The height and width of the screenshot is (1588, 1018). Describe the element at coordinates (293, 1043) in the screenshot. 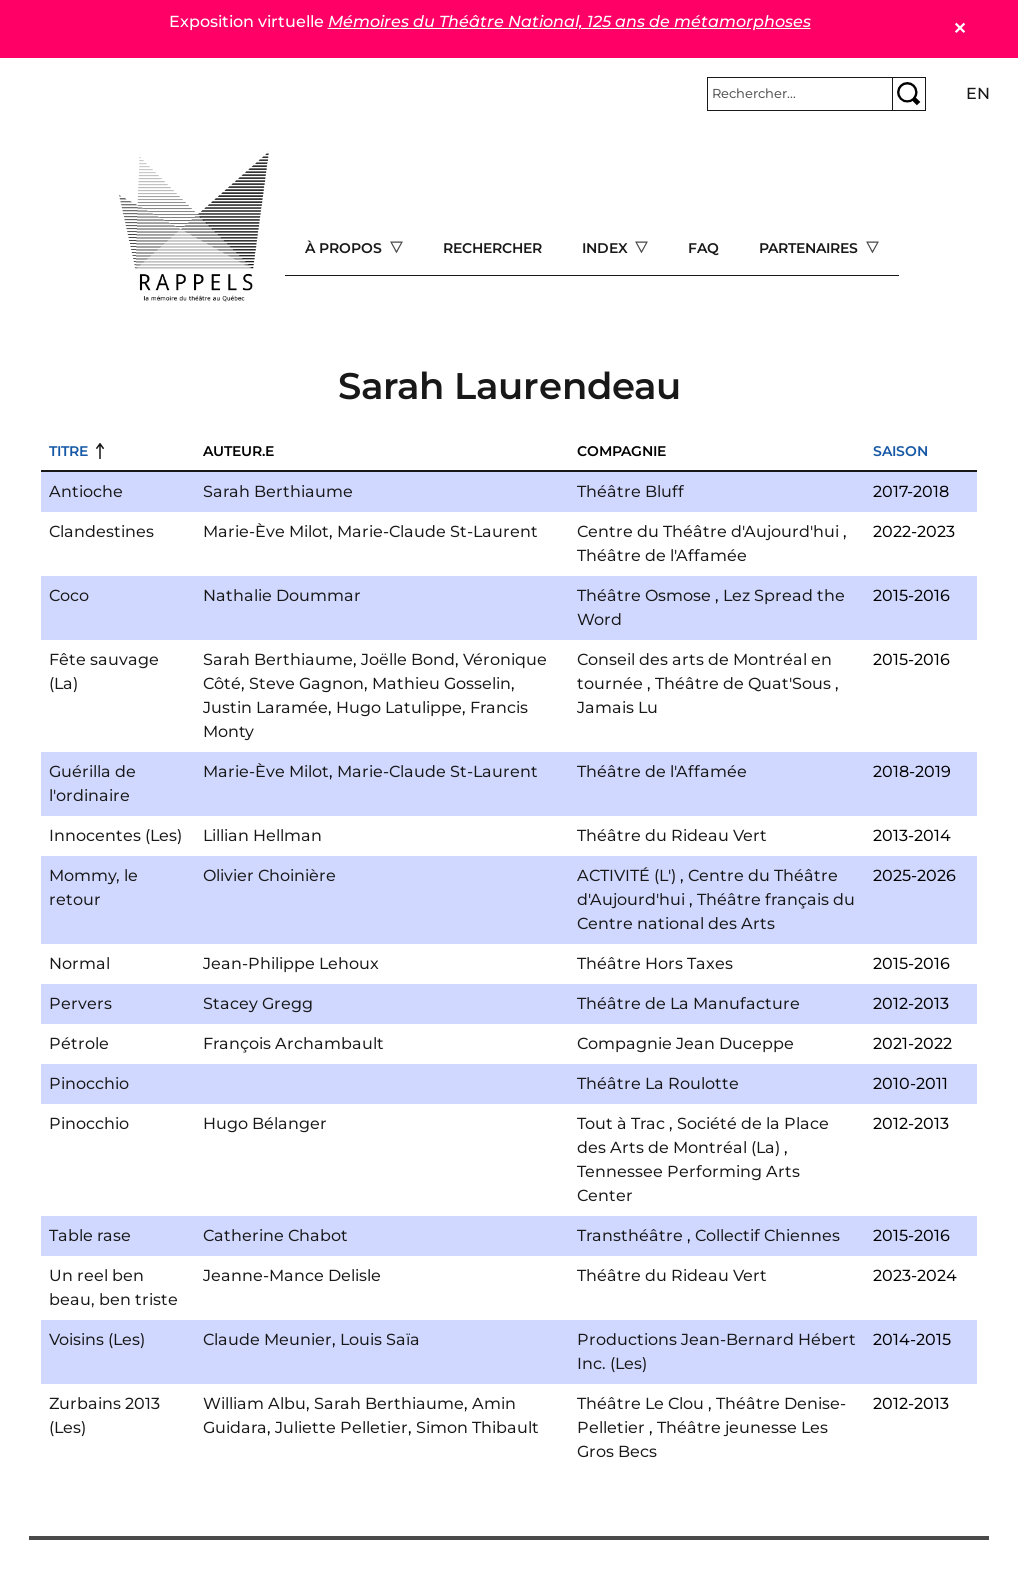

I see `François Archambault` at that location.